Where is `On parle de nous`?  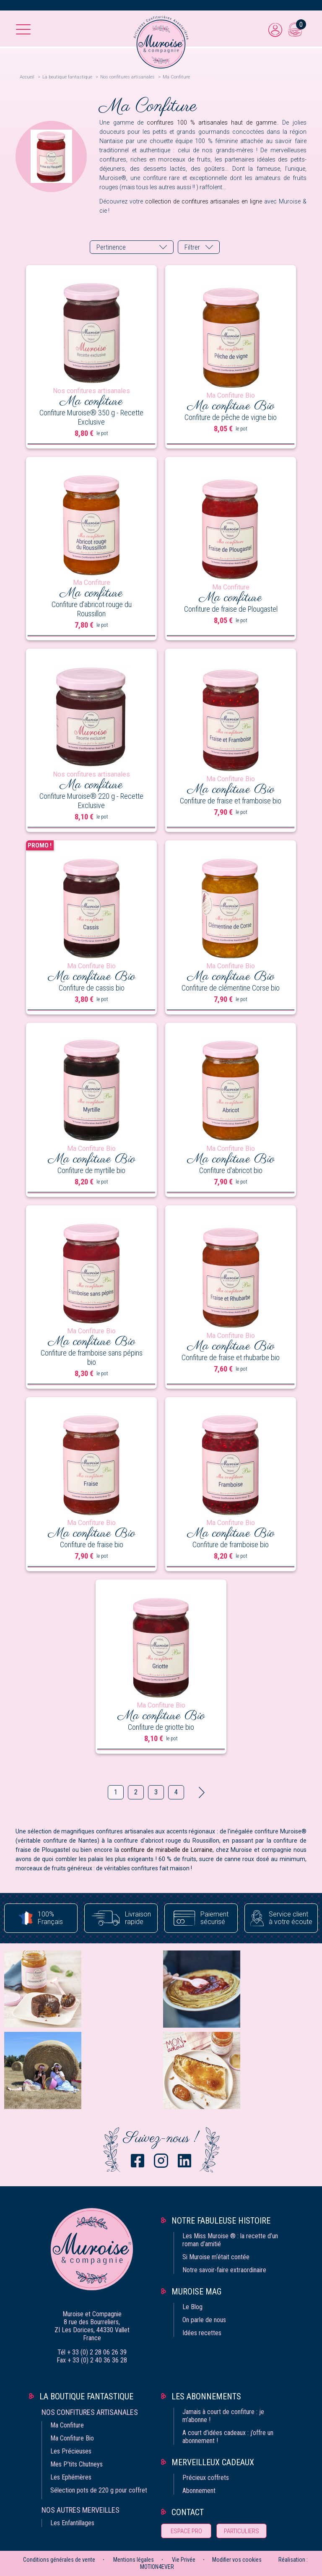
On parle de nous is located at coordinates (204, 2320).